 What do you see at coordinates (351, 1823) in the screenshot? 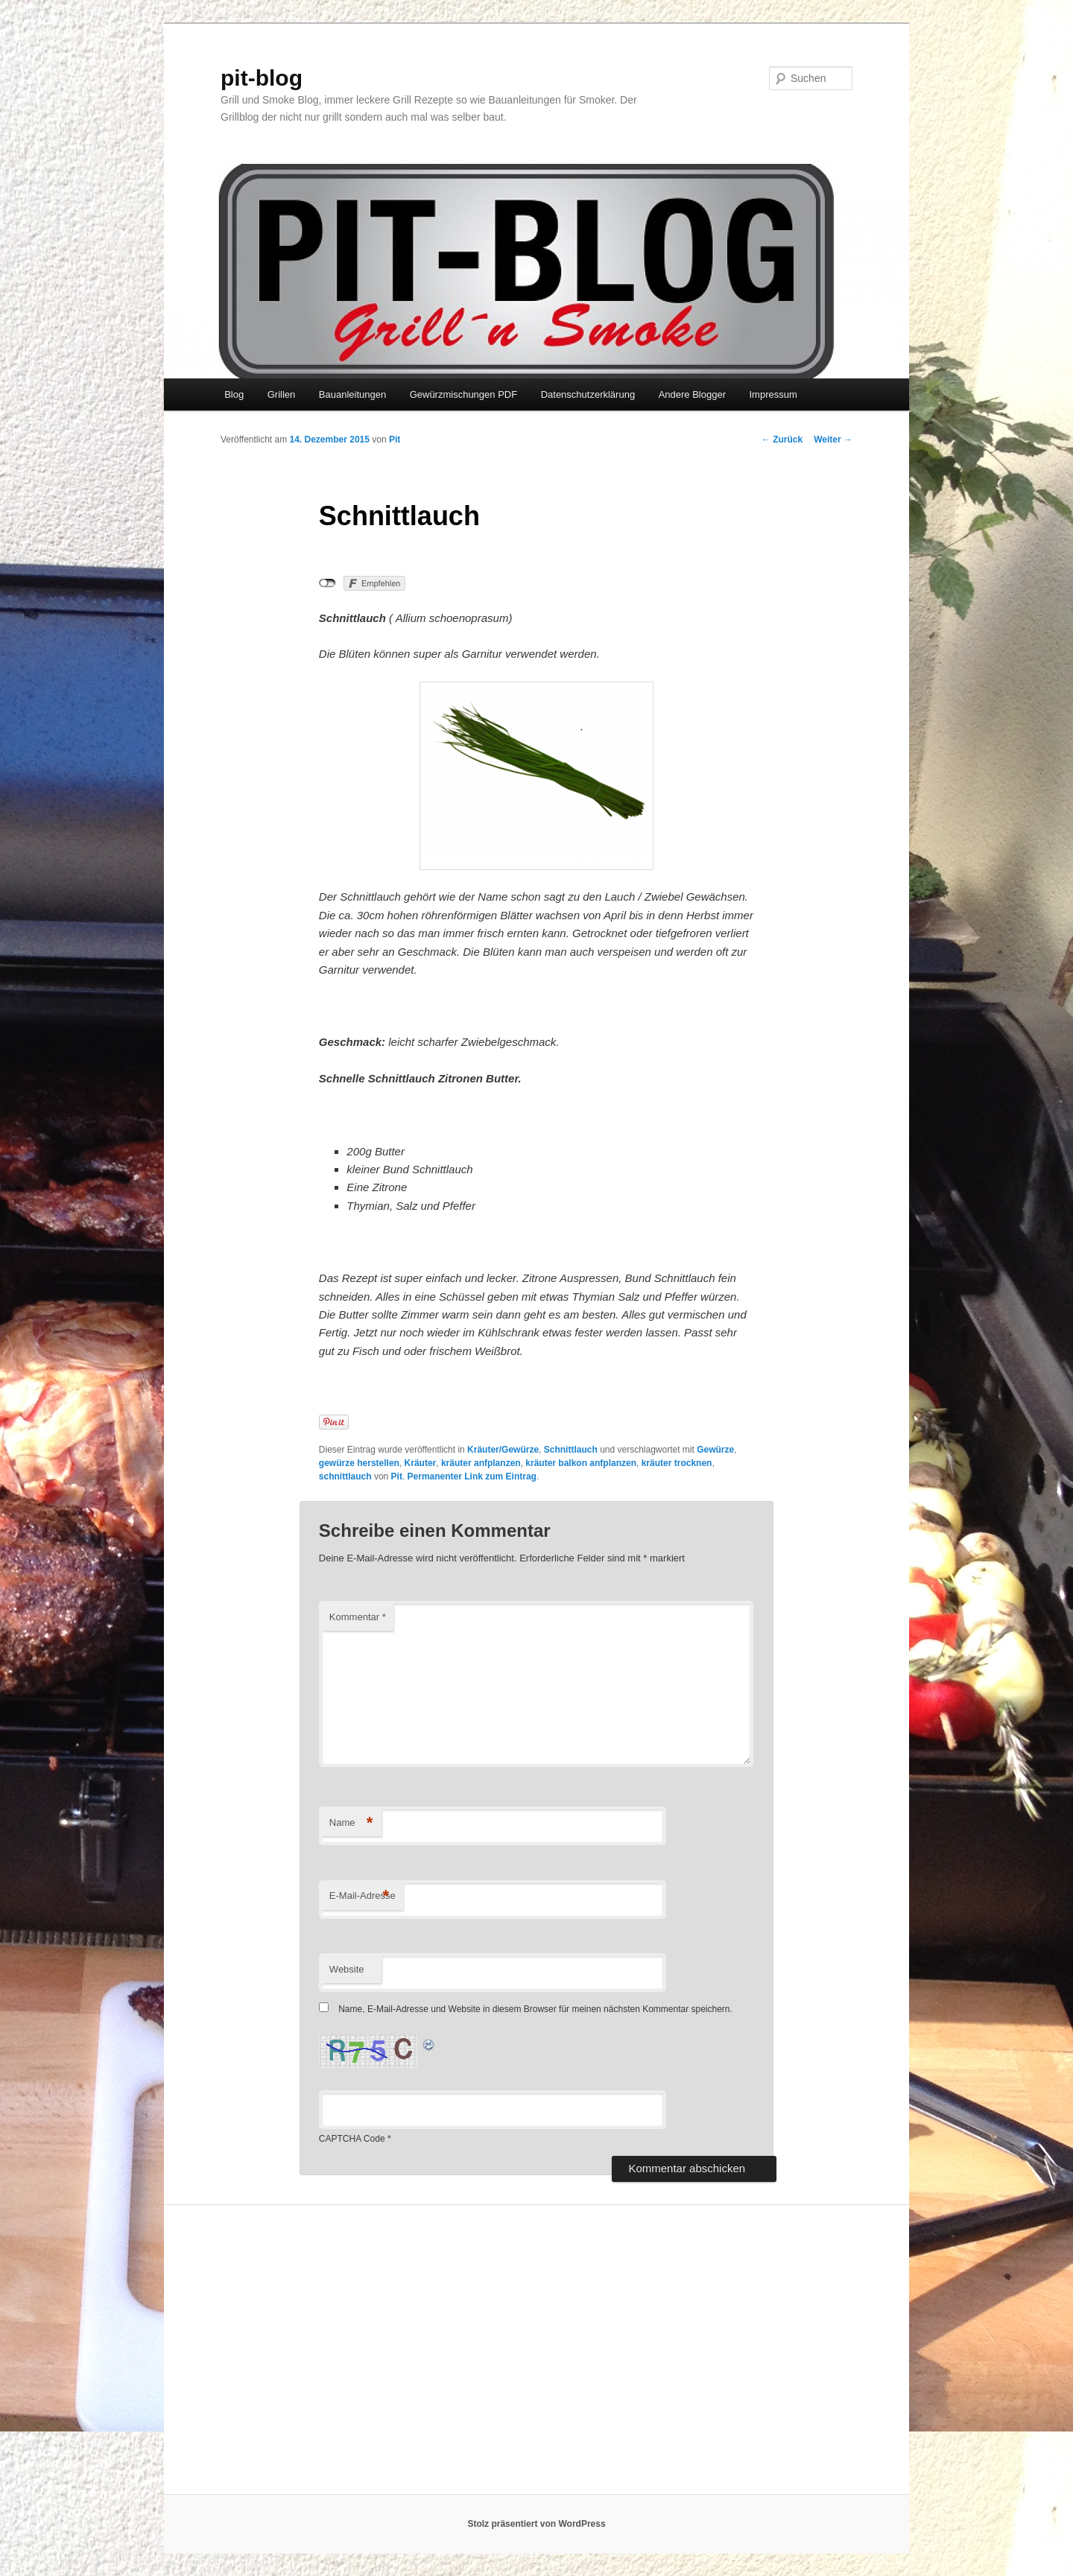
I see `Name` at bounding box center [351, 1823].